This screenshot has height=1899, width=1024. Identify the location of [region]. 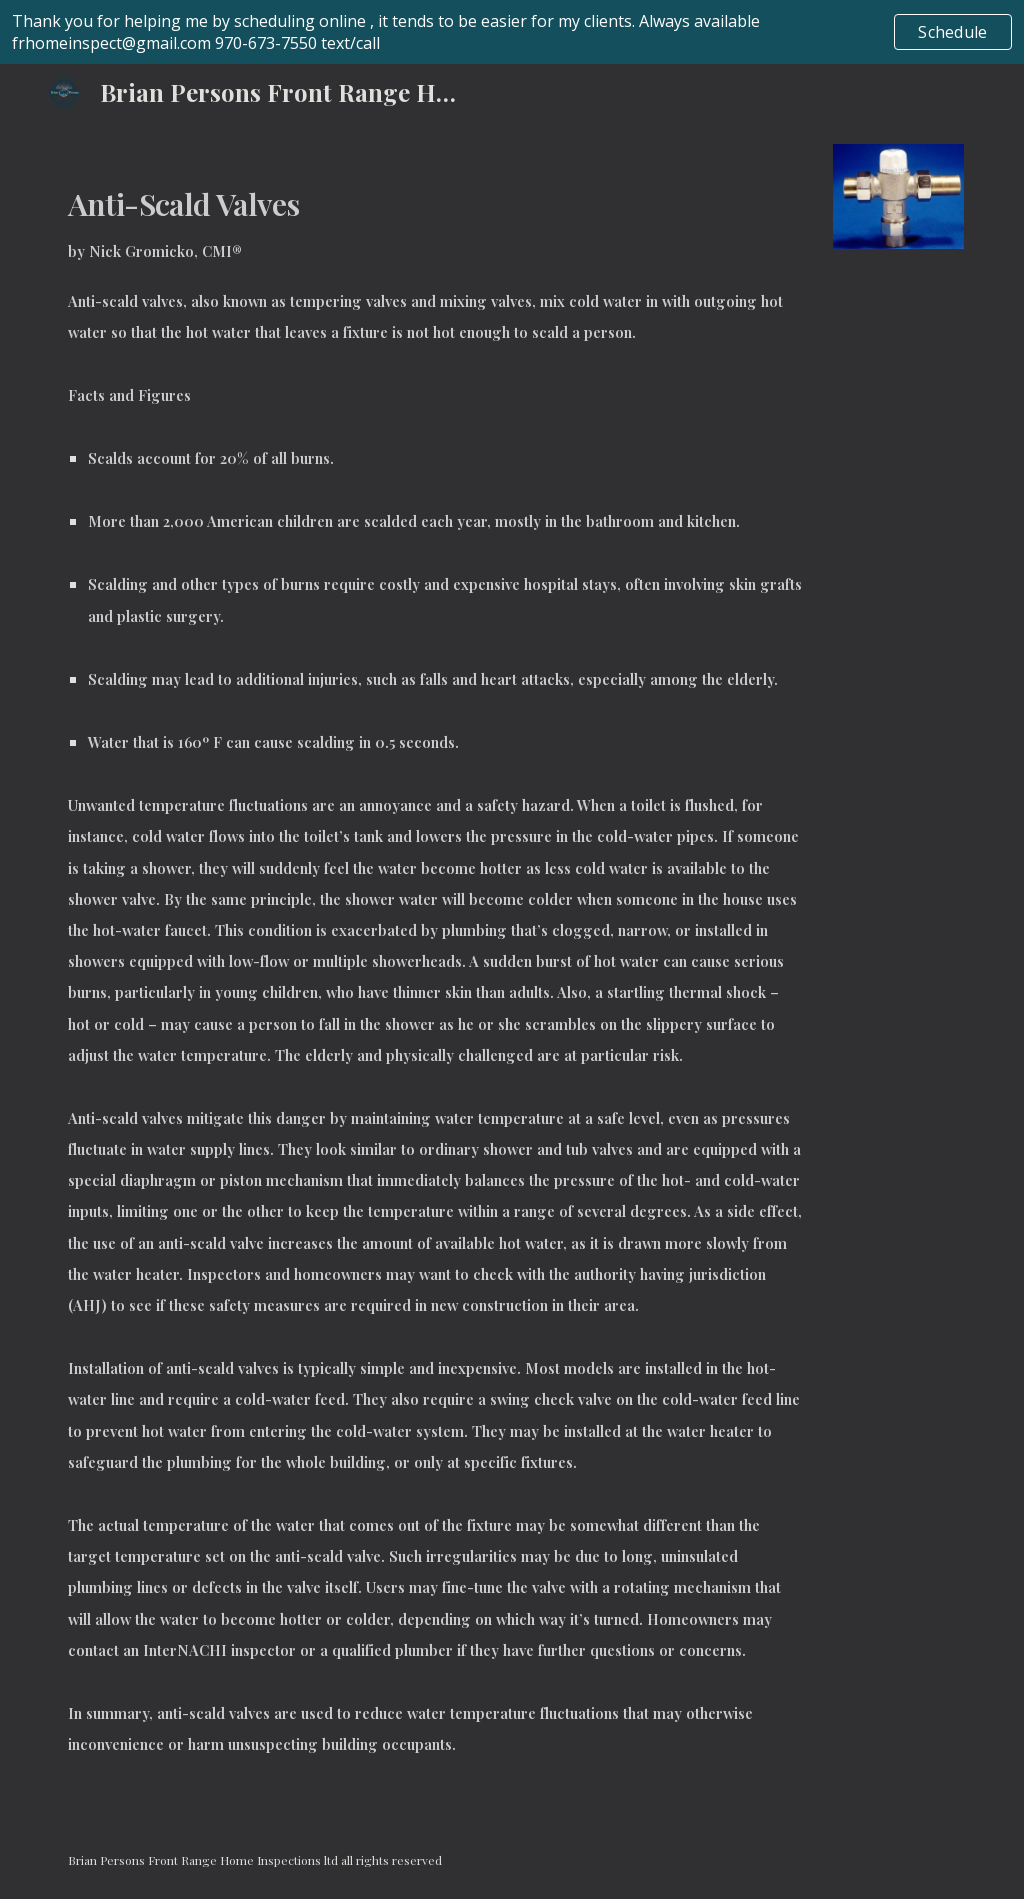
(512, 32).